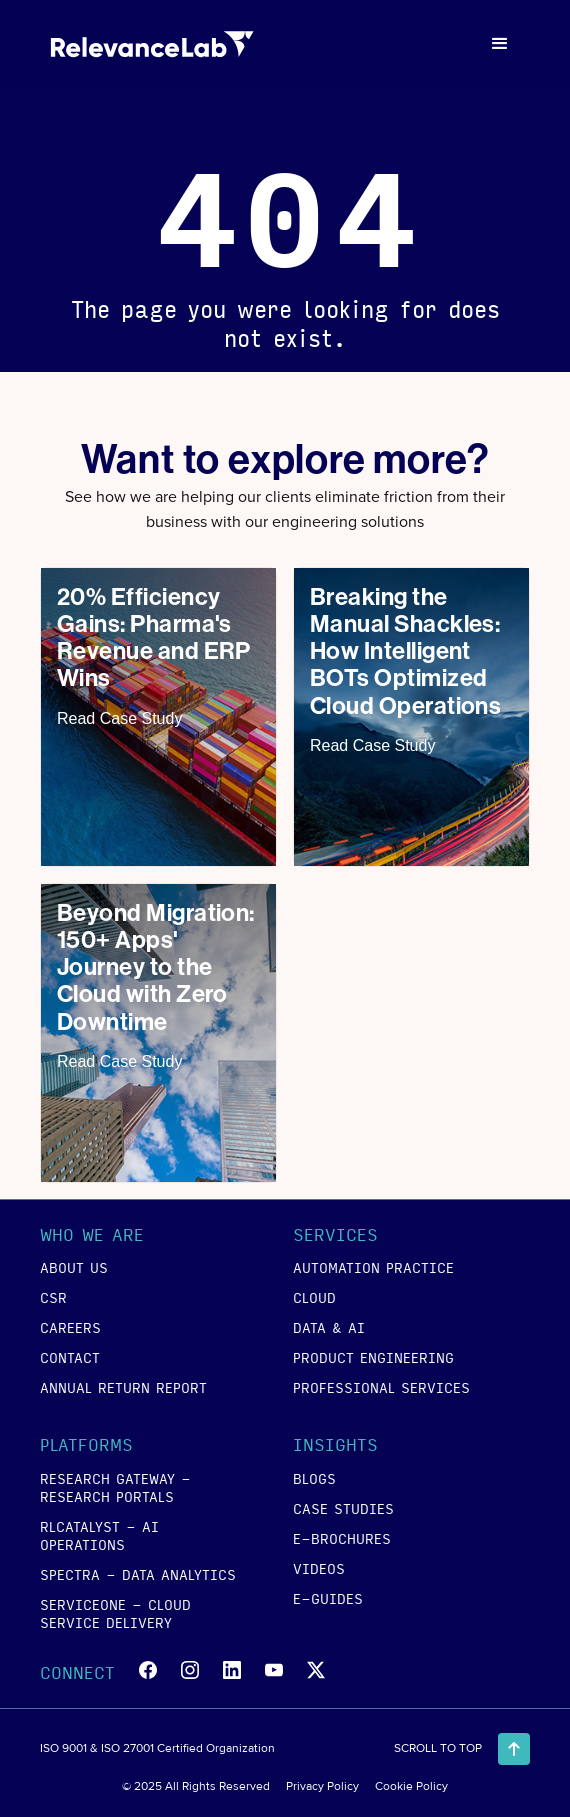 This screenshot has height=1817, width=570. What do you see at coordinates (70, 1357) in the screenshot?
I see `contact` at bounding box center [70, 1357].